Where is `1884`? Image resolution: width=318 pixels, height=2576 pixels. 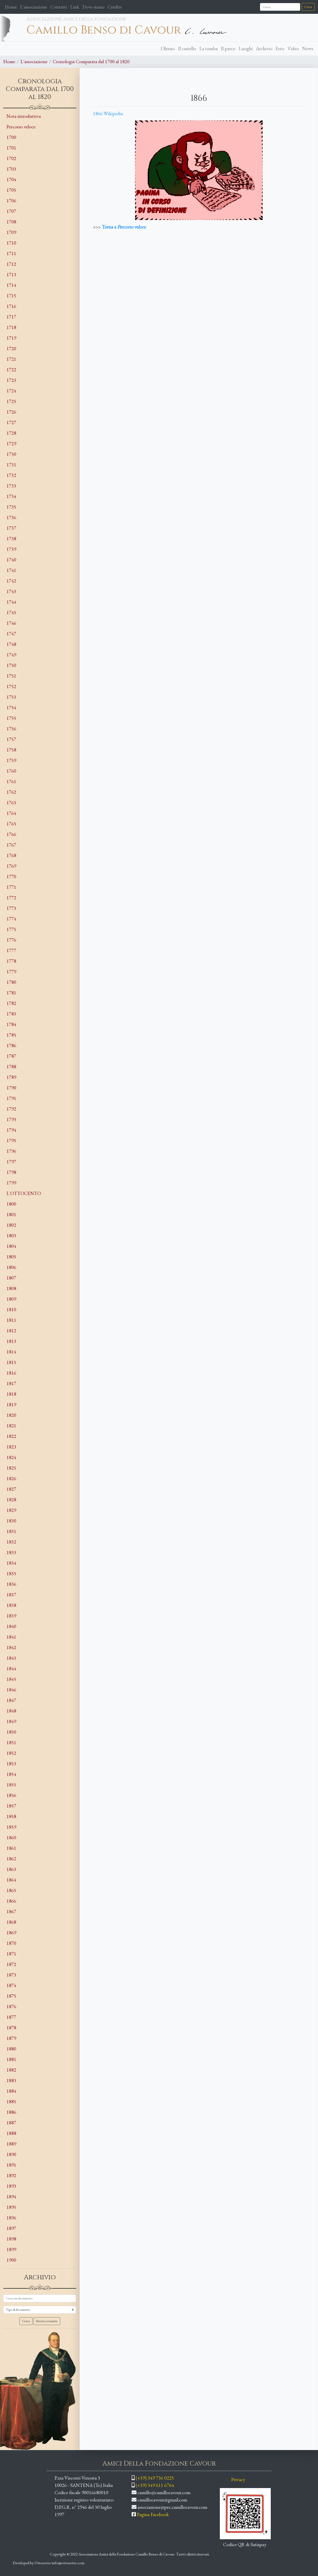
1884 is located at coordinates (11, 2091).